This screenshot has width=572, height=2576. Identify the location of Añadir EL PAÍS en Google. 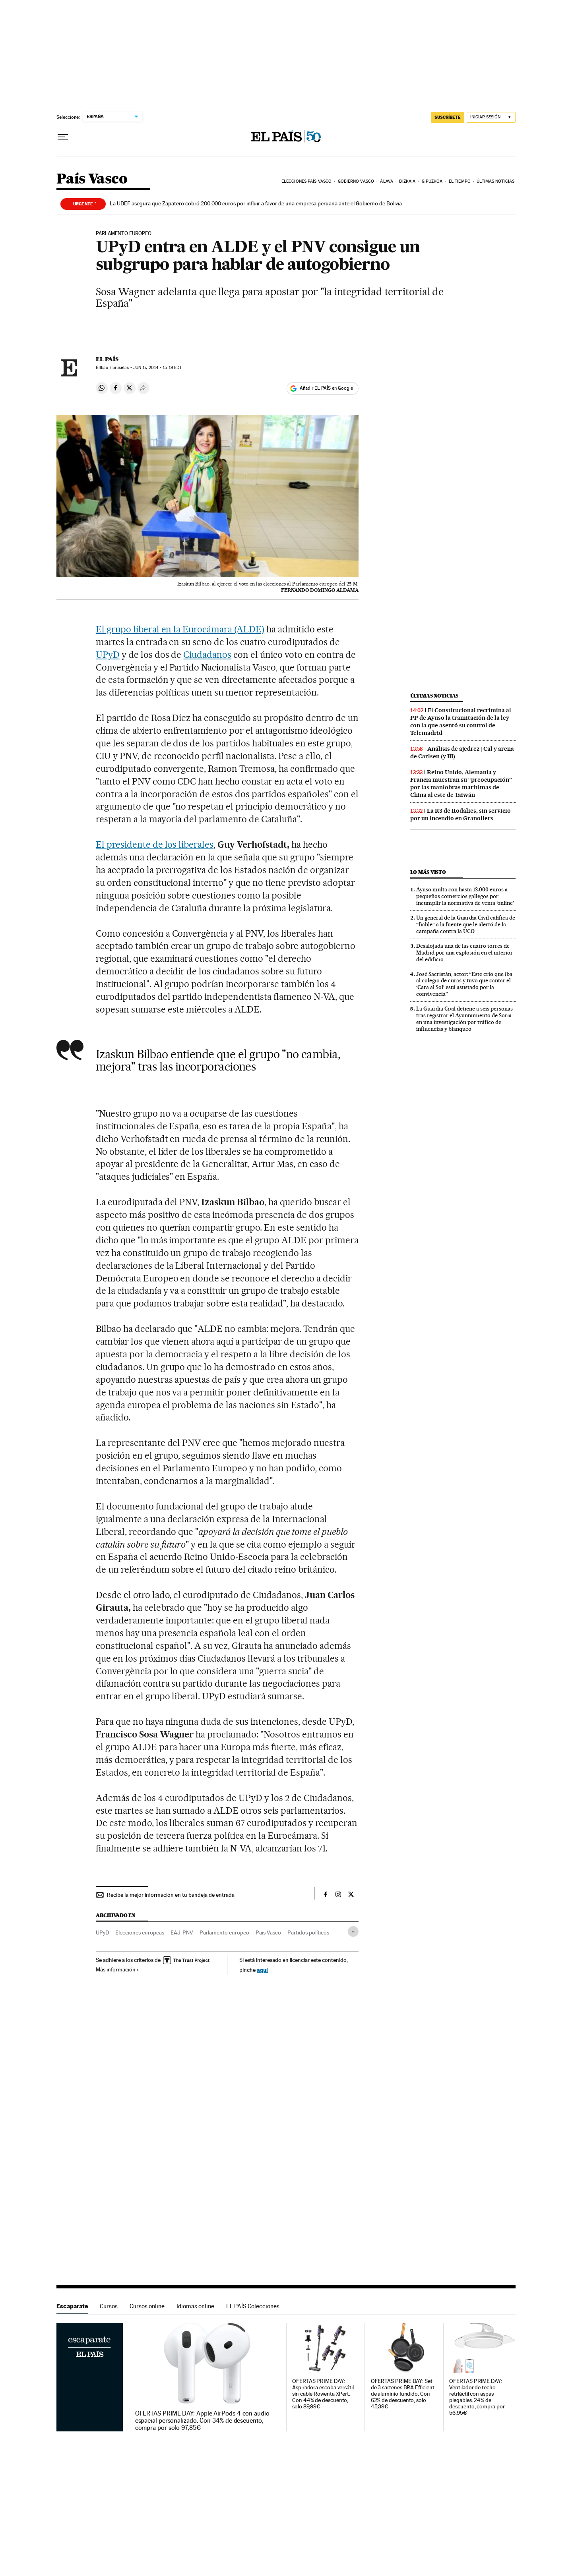
(326, 388).